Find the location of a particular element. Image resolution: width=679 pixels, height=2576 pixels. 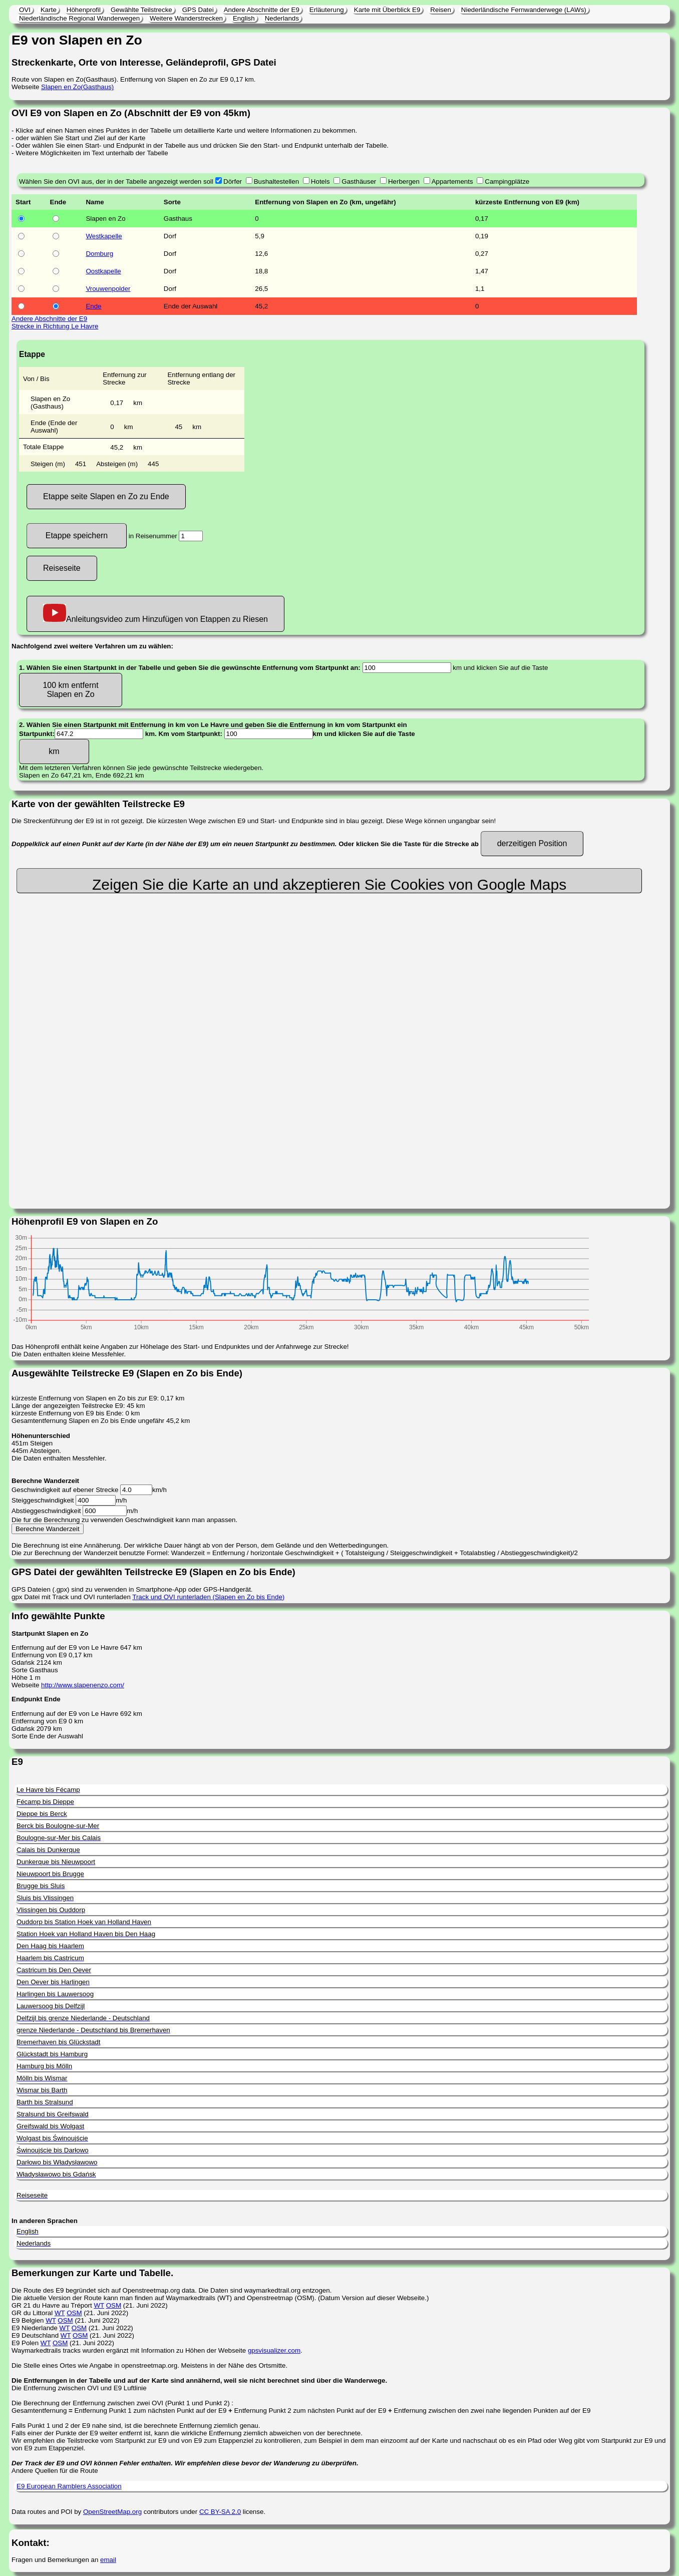

http://www.slapenenzo.com/ is located at coordinates (82, 1685).